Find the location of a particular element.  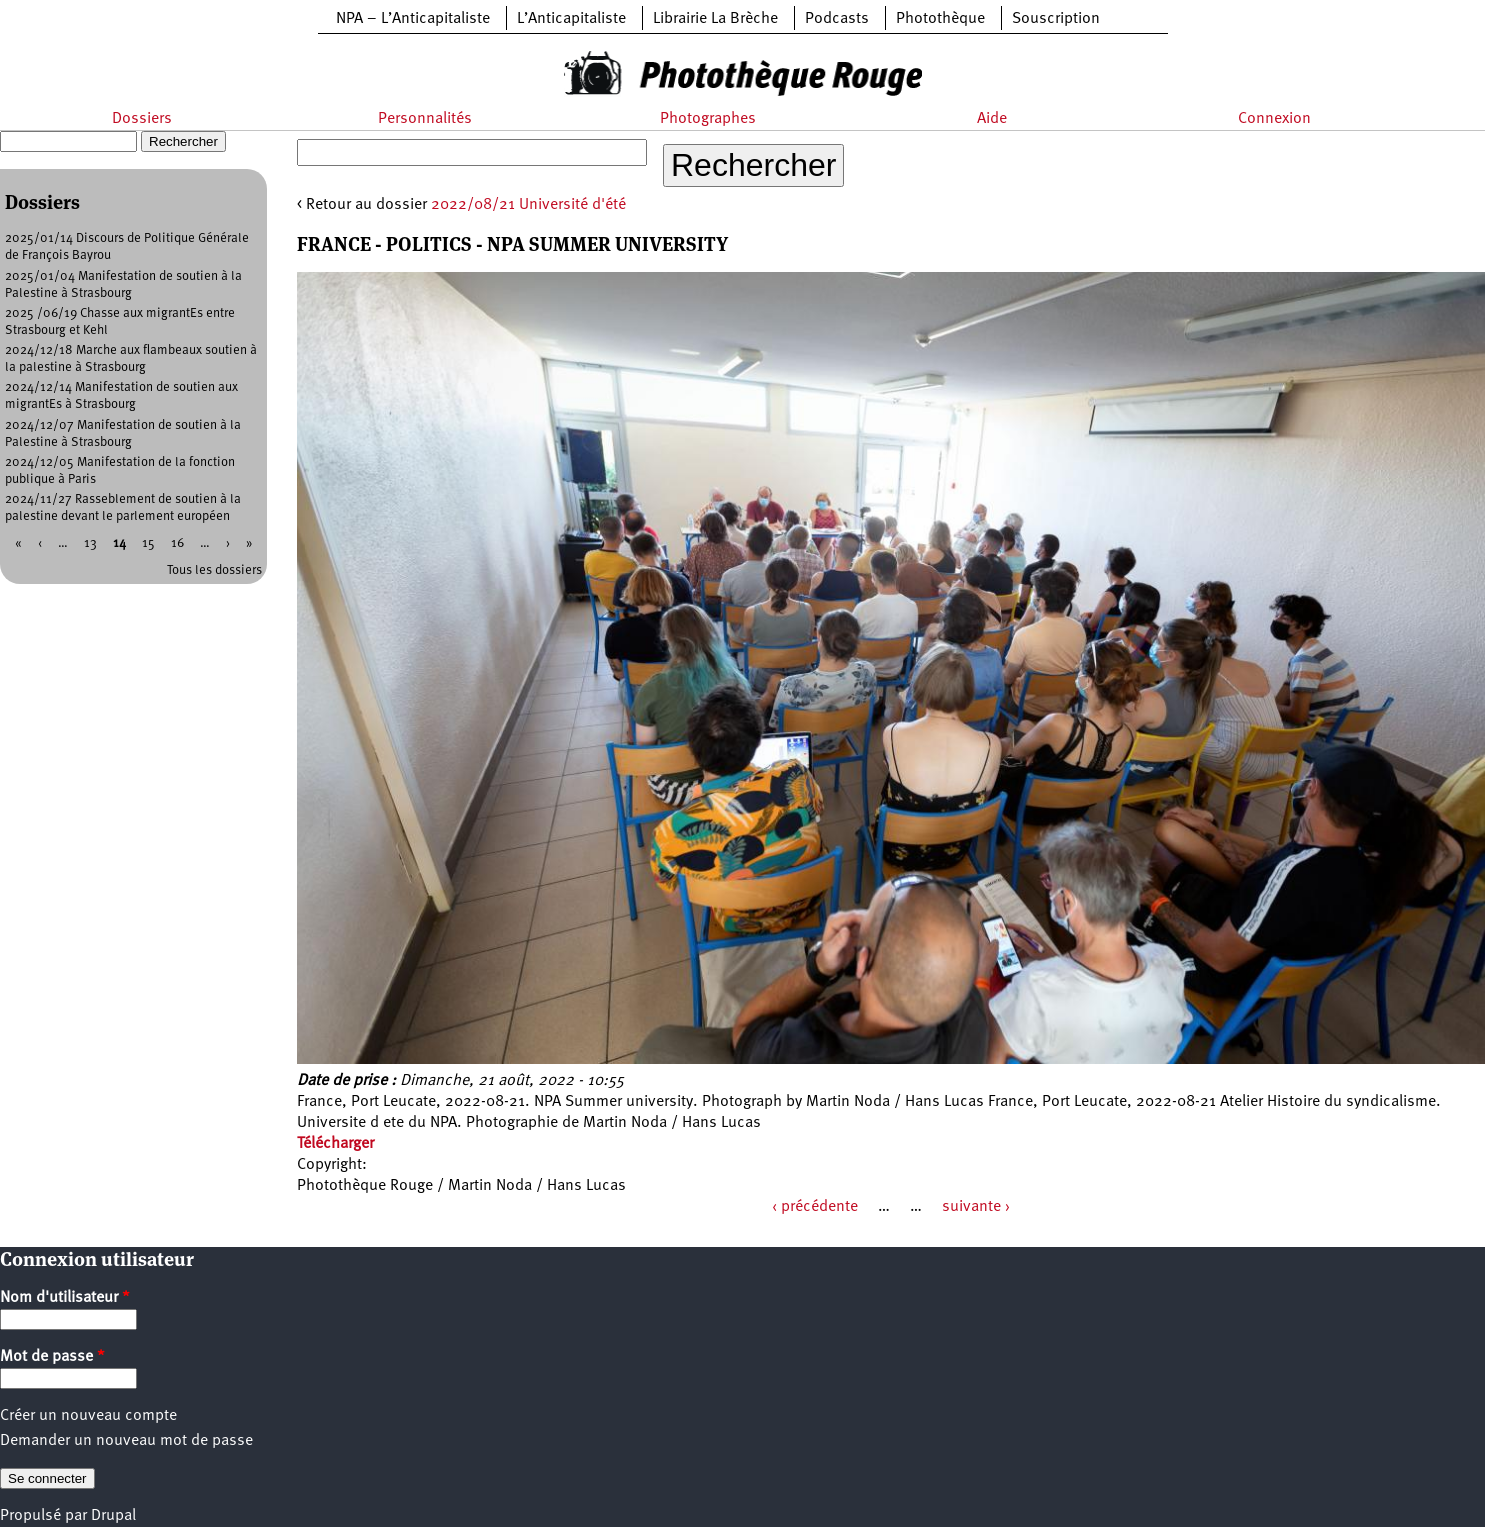

Demander un nouveau mot de passe is located at coordinates (126, 1441).